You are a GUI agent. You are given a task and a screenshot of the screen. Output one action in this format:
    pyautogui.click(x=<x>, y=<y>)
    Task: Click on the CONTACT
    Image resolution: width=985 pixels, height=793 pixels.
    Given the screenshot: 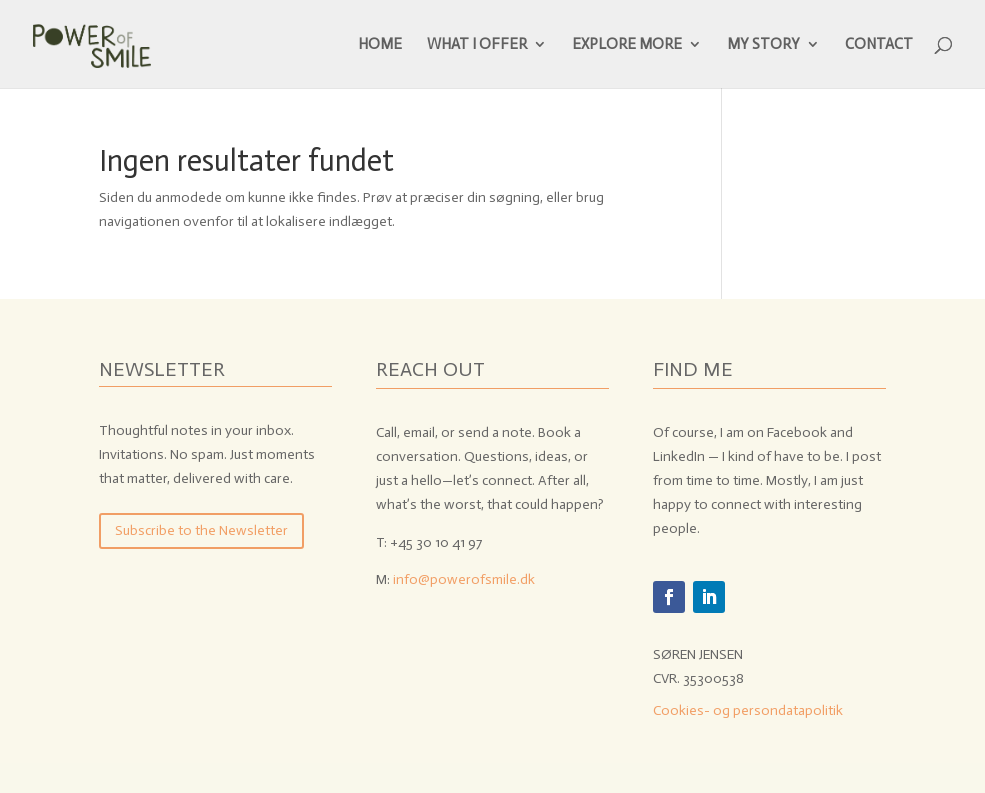 What is the action you would take?
    pyautogui.click(x=879, y=45)
    